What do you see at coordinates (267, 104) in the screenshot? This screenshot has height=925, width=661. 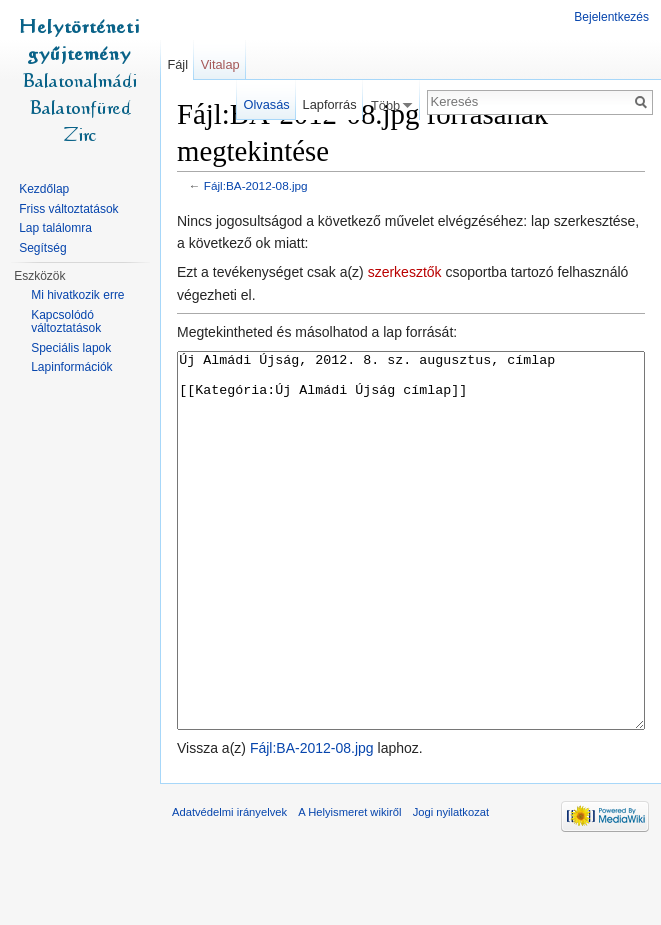 I see `Olvasás` at bounding box center [267, 104].